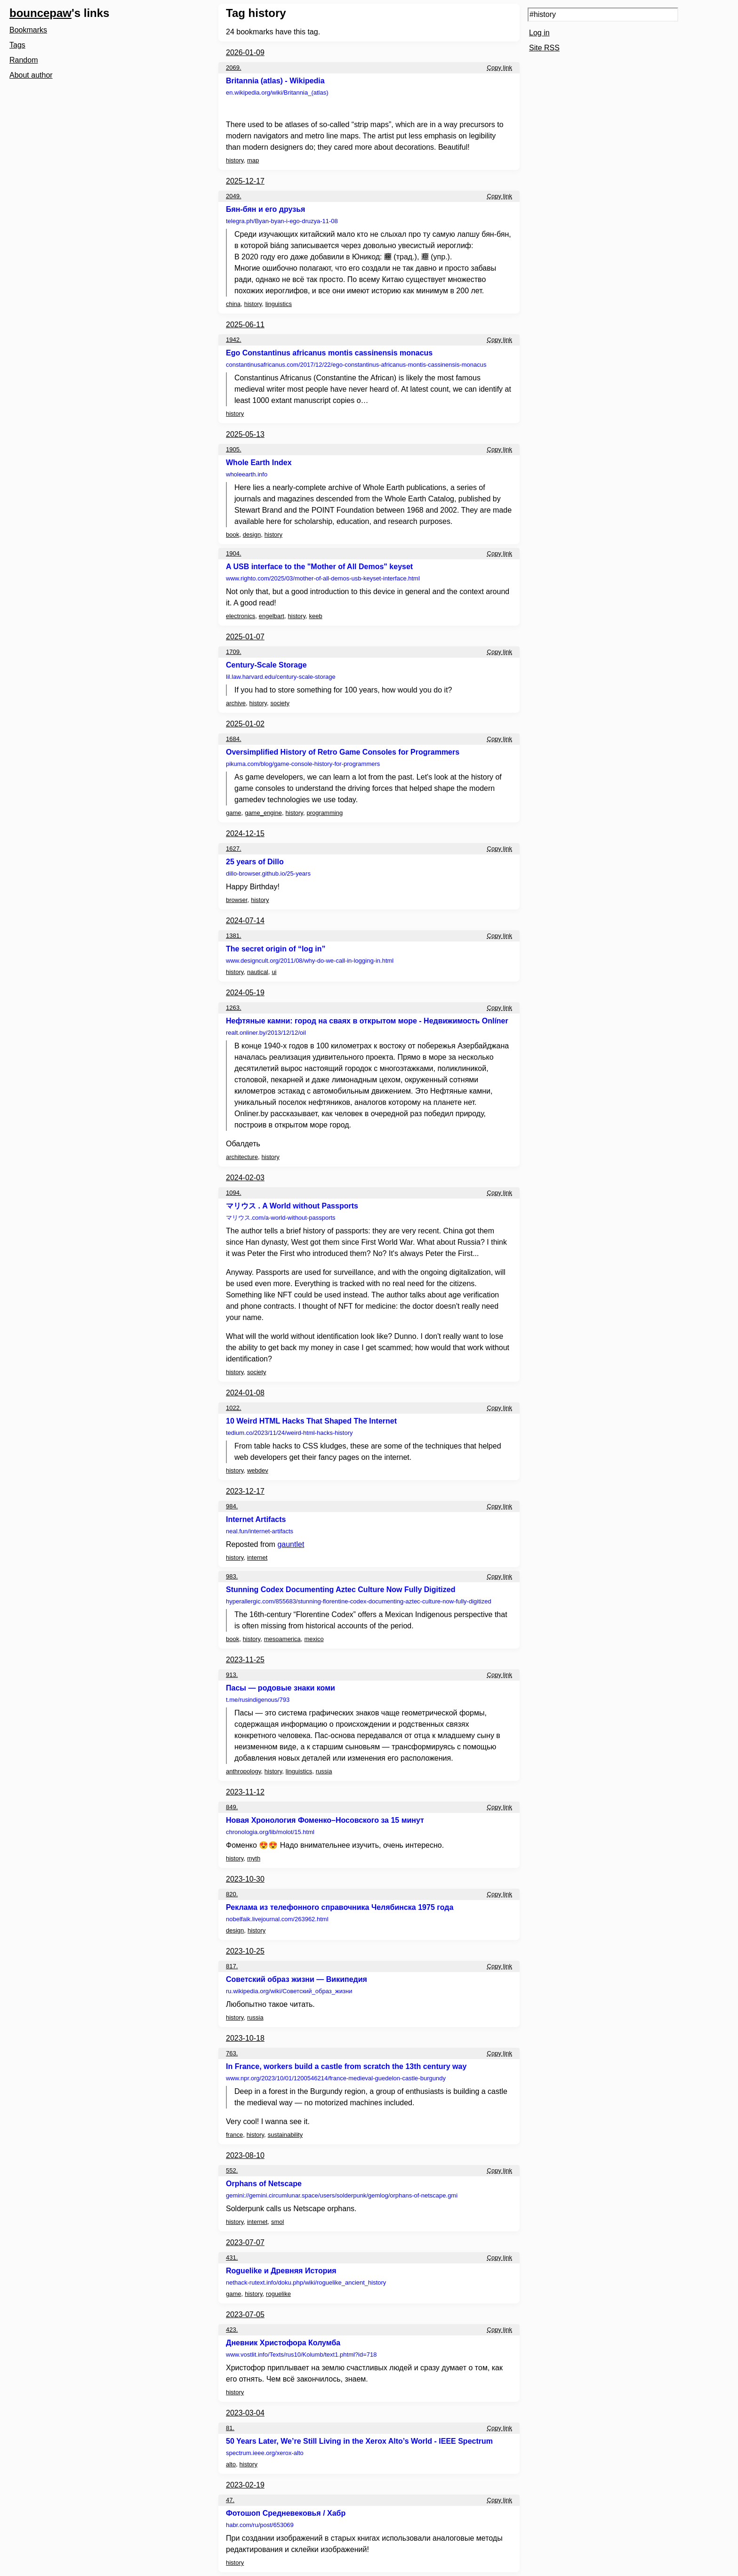  Describe the element at coordinates (23, 60) in the screenshot. I see `Random` at that location.